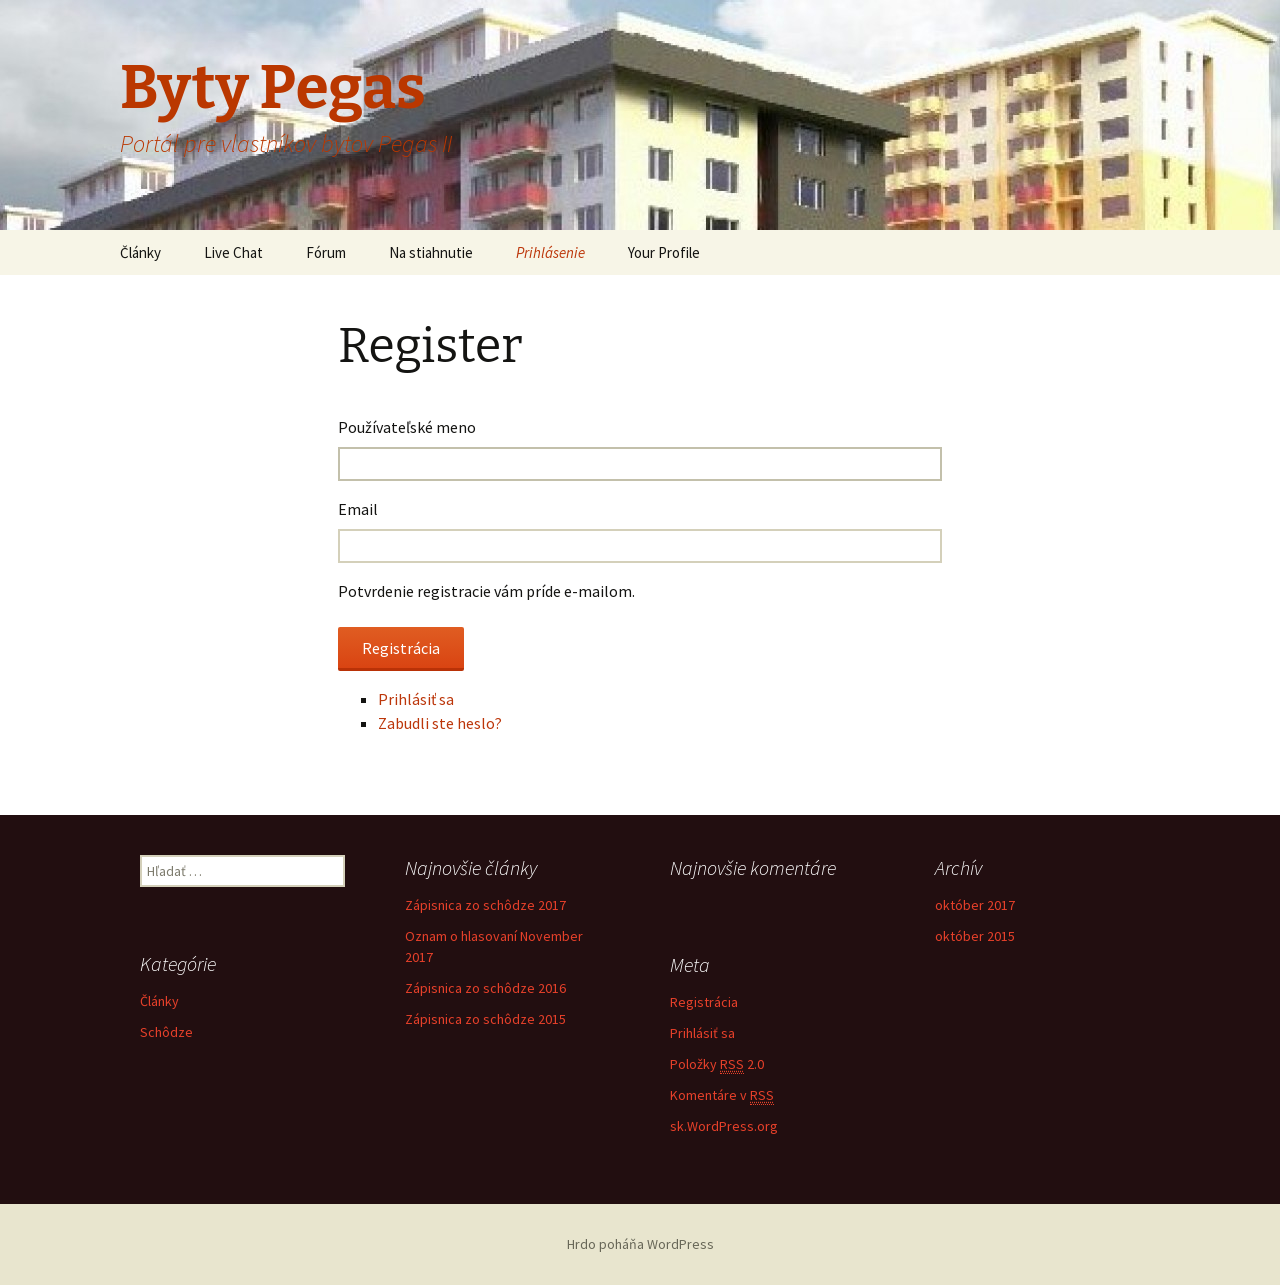  What do you see at coordinates (550, 252) in the screenshot?
I see `Prihlásenie` at bounding box center [550, 252].